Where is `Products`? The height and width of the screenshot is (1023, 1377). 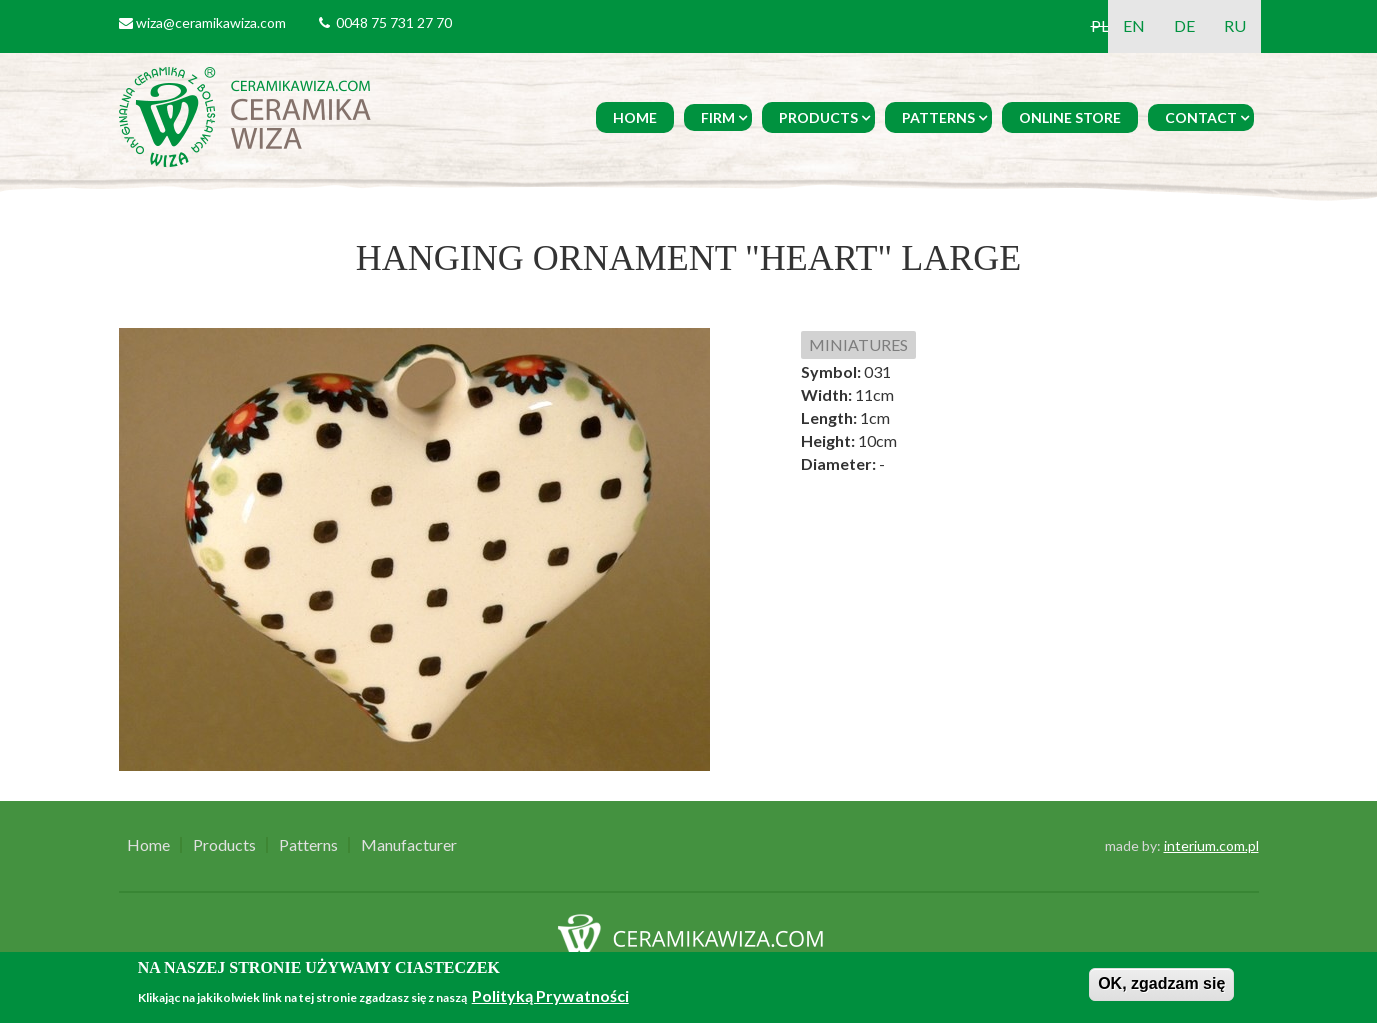
Products is located at coordinates (818, 117).